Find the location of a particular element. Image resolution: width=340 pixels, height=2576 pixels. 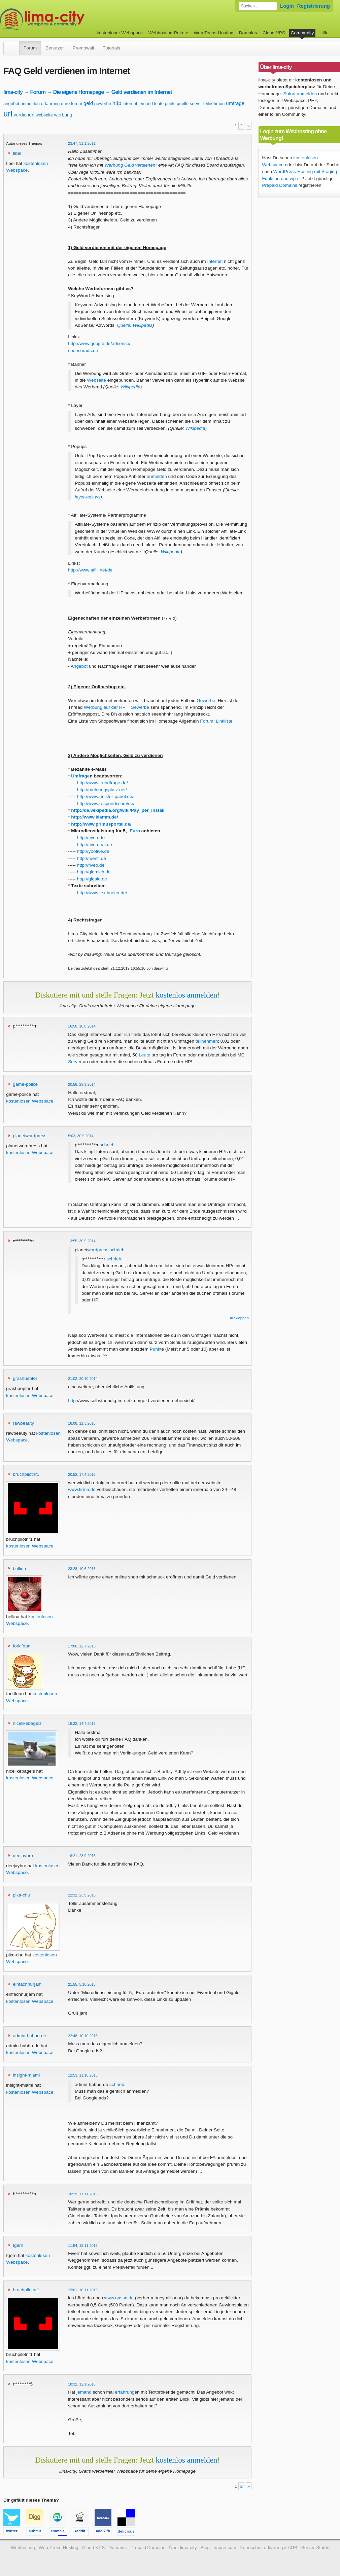

Internet is located at coordinates (215, 261).